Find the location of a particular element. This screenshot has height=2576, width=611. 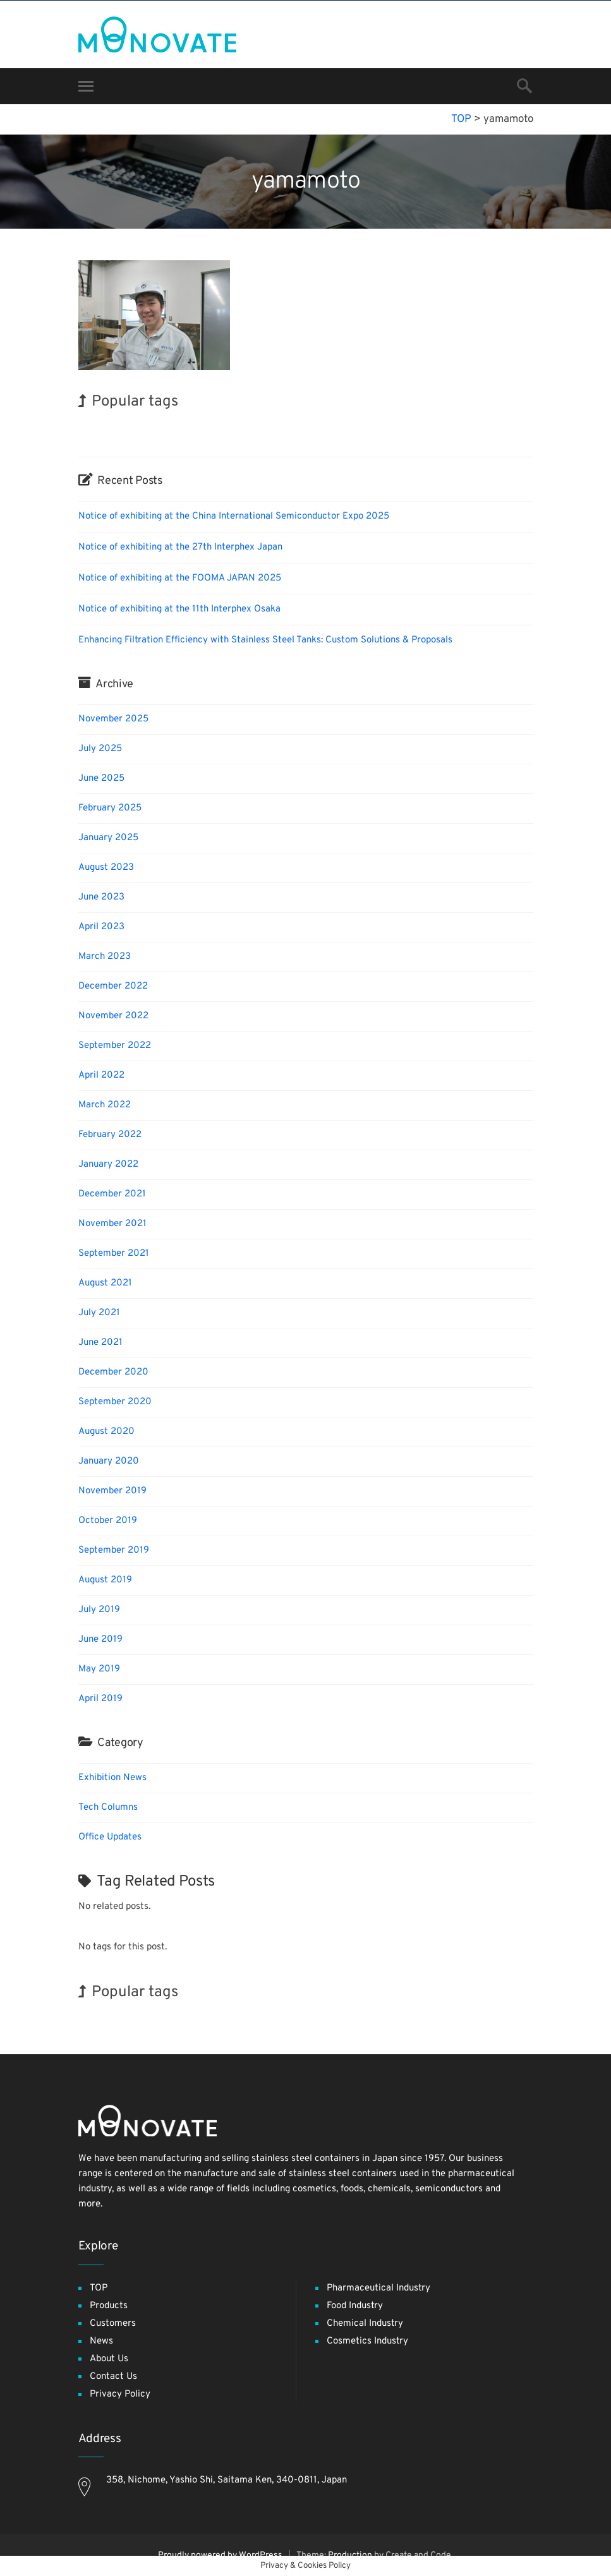

Transport is located at coordinates (150, 428).